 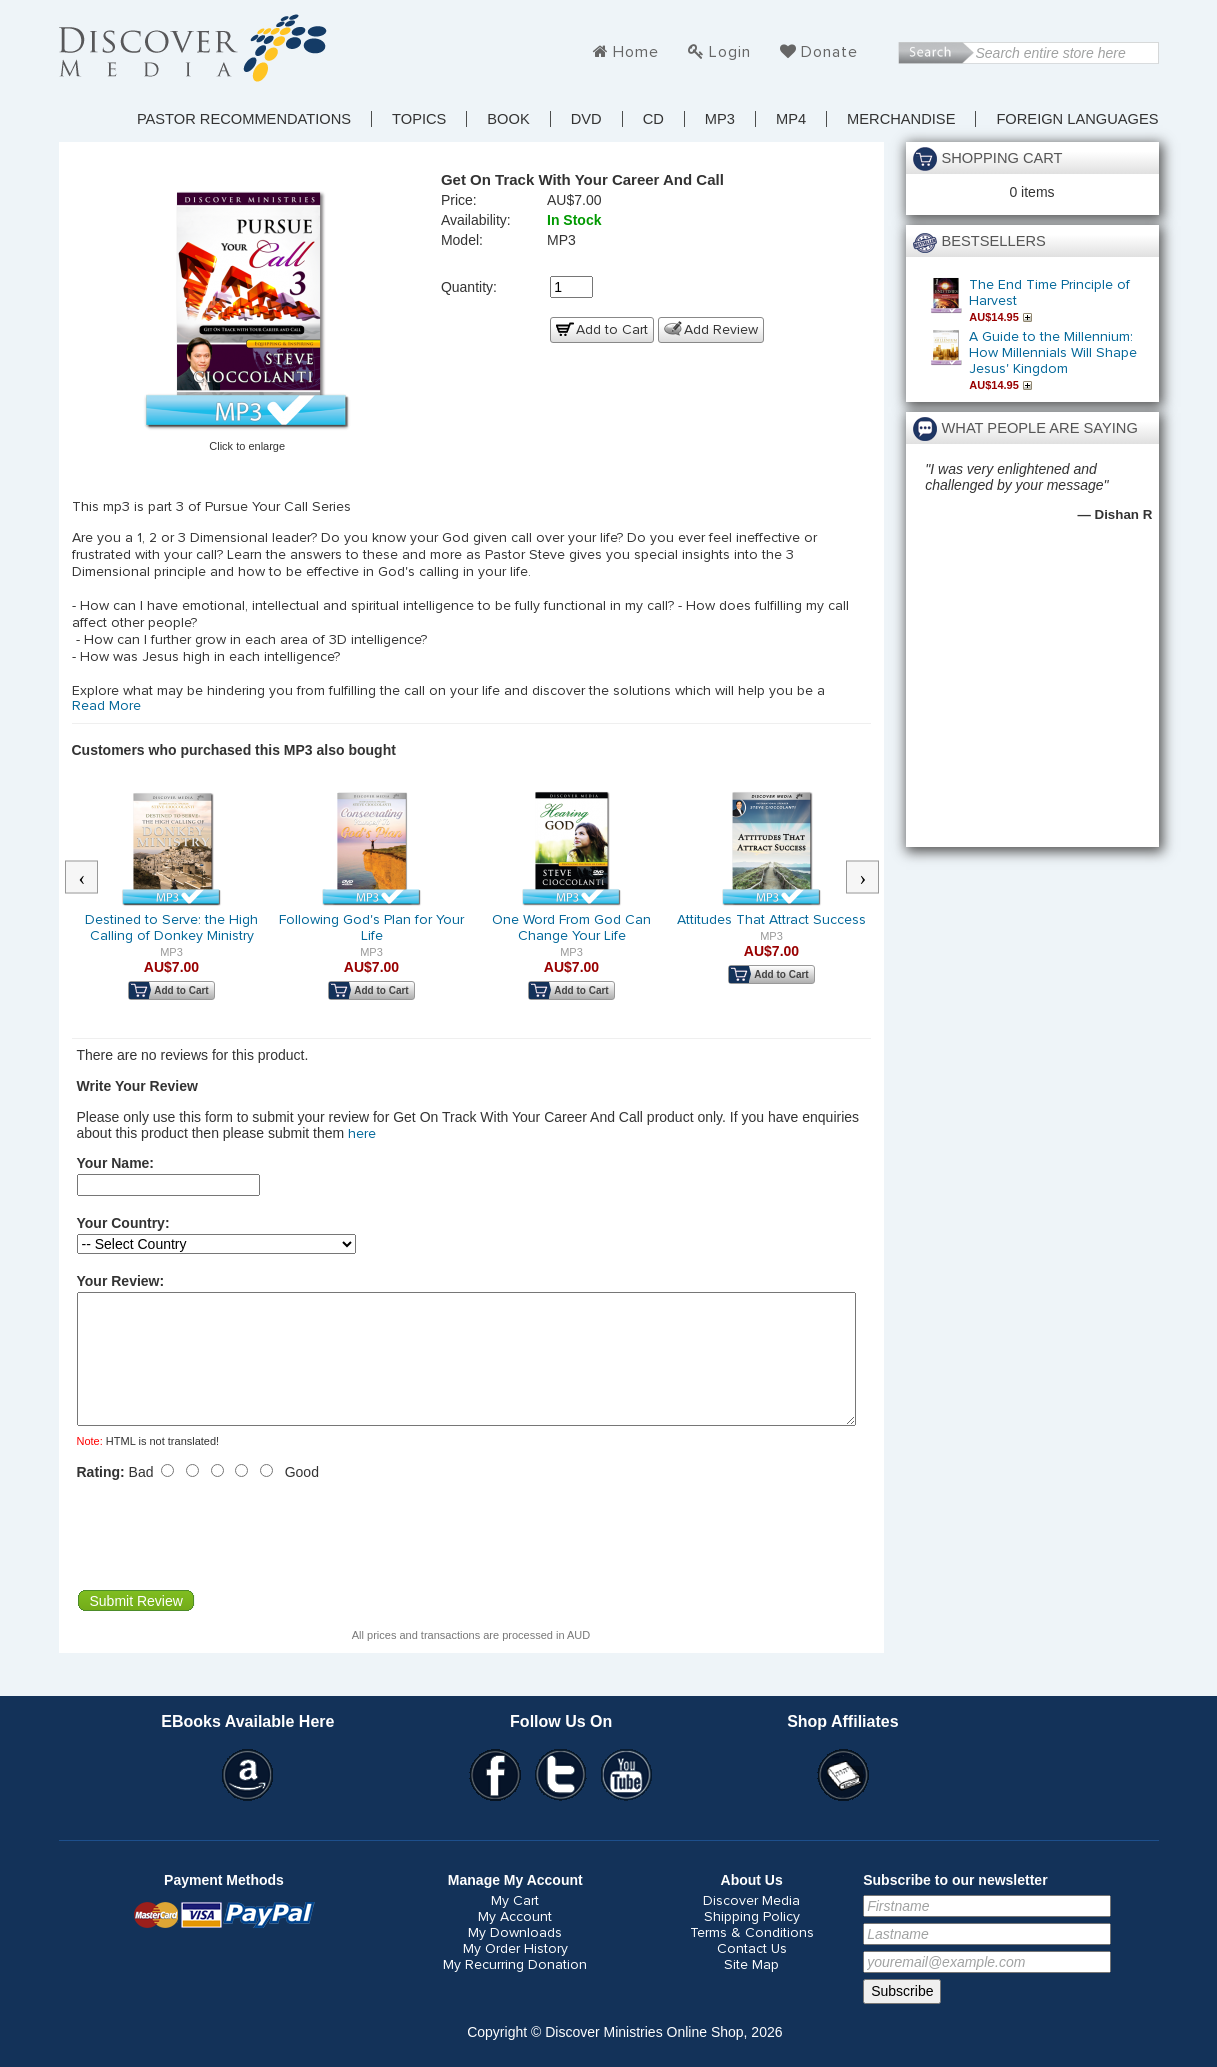 I want to click on My Cart, so click(x=515, y=1925).